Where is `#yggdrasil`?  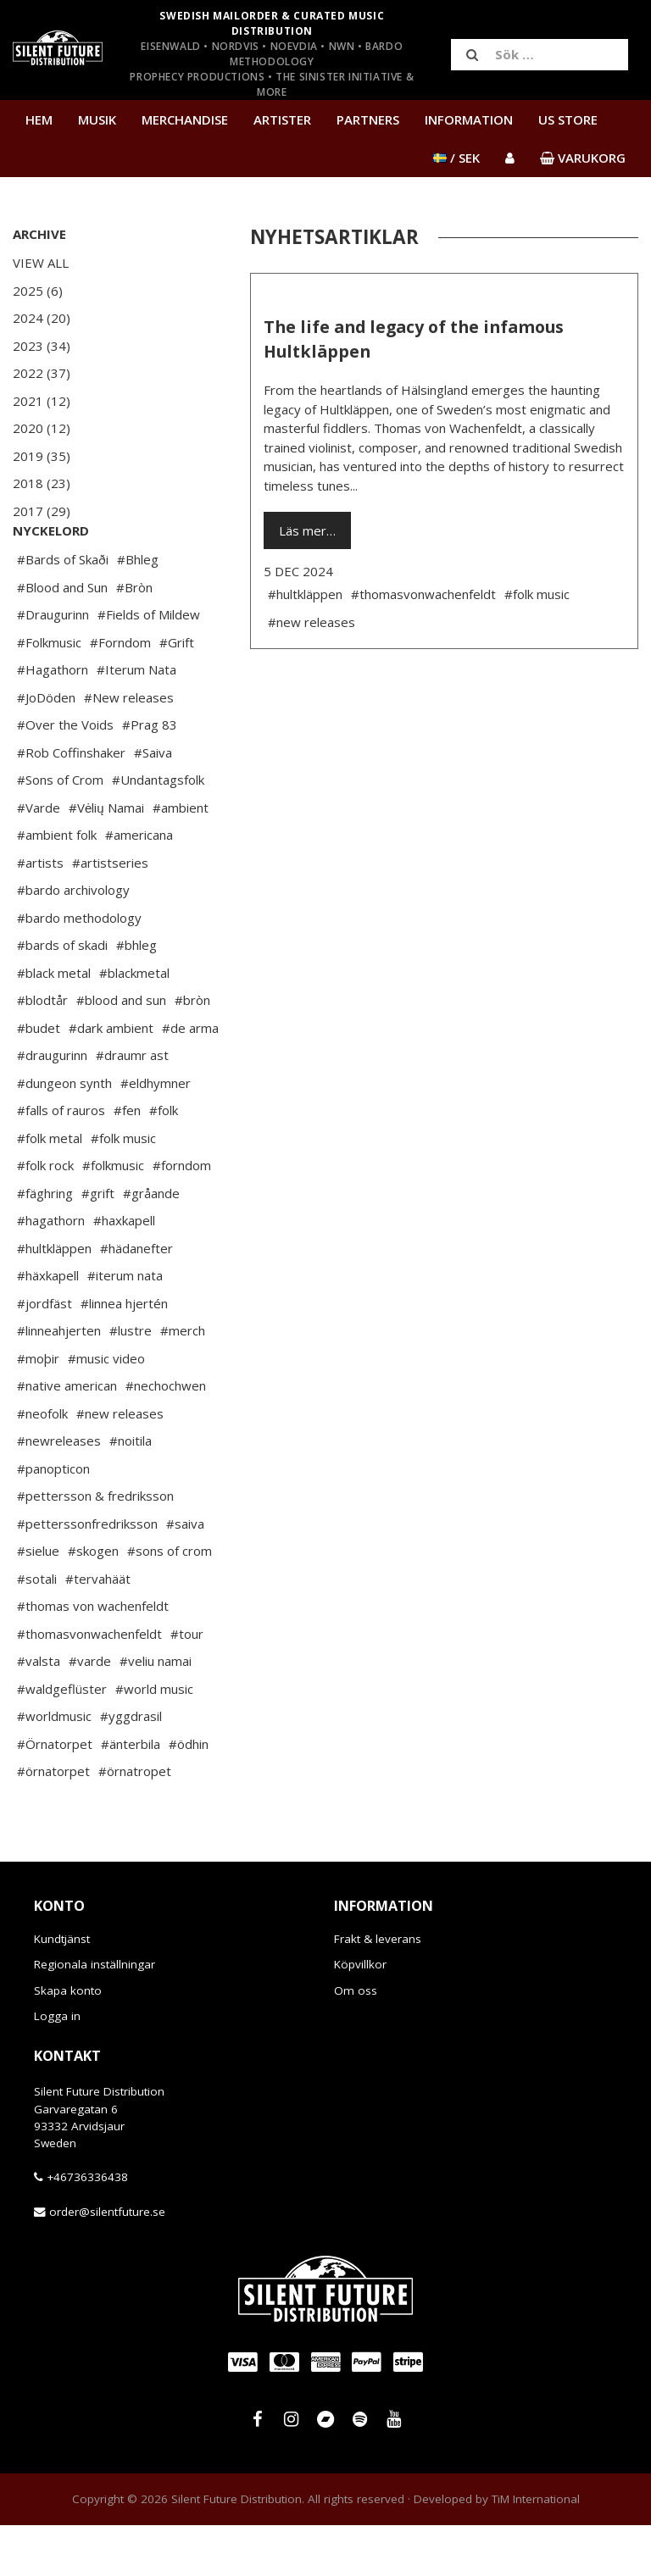
#yggdrasil is located at coordinates (131, 1766).